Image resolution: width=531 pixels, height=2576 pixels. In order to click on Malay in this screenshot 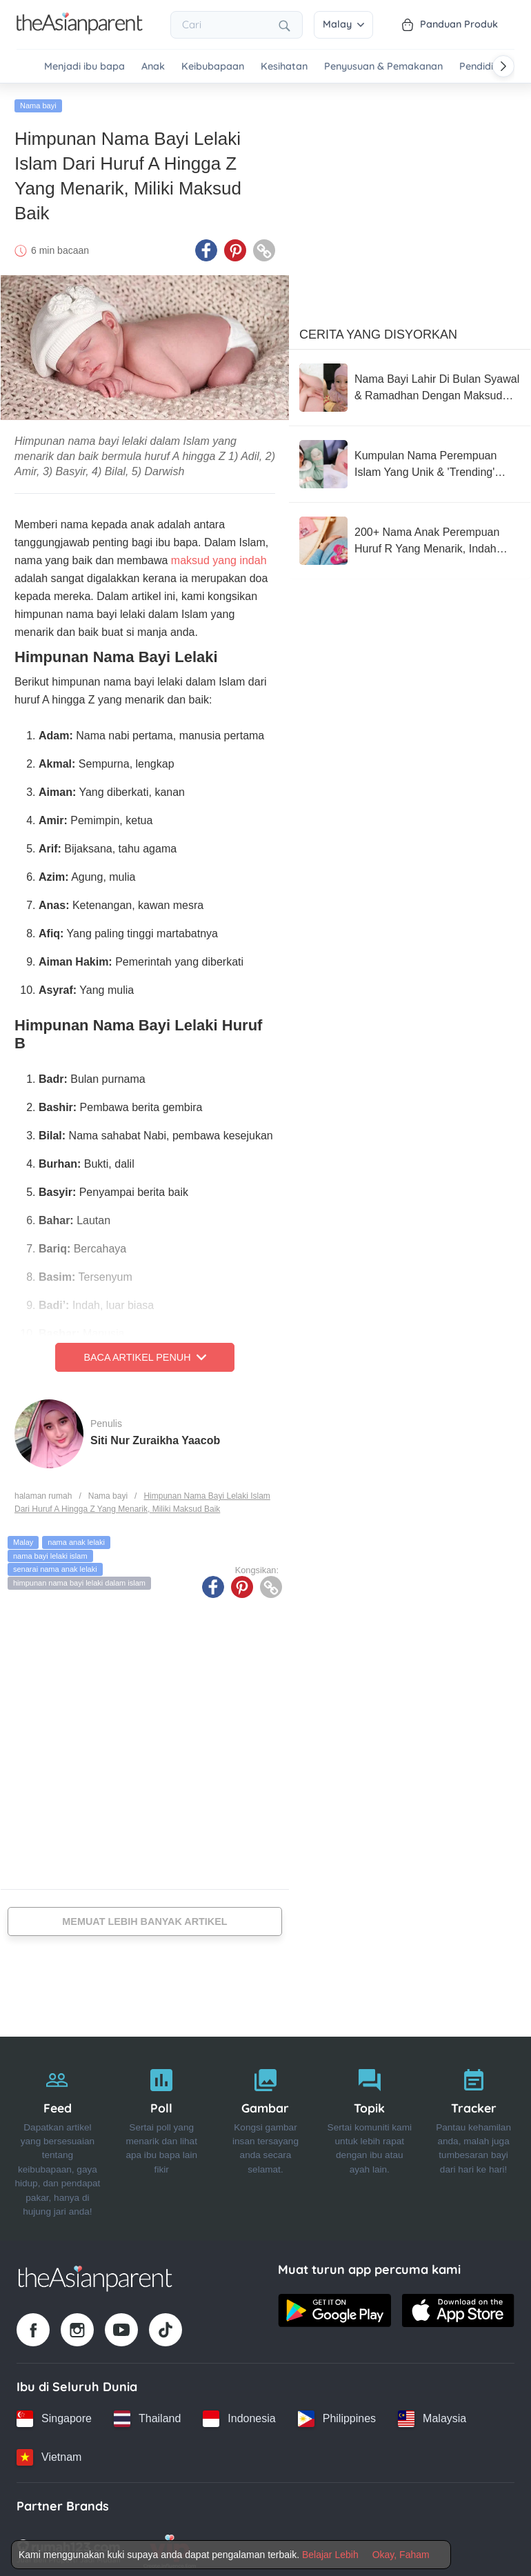, I will do `click(343, 24)`.